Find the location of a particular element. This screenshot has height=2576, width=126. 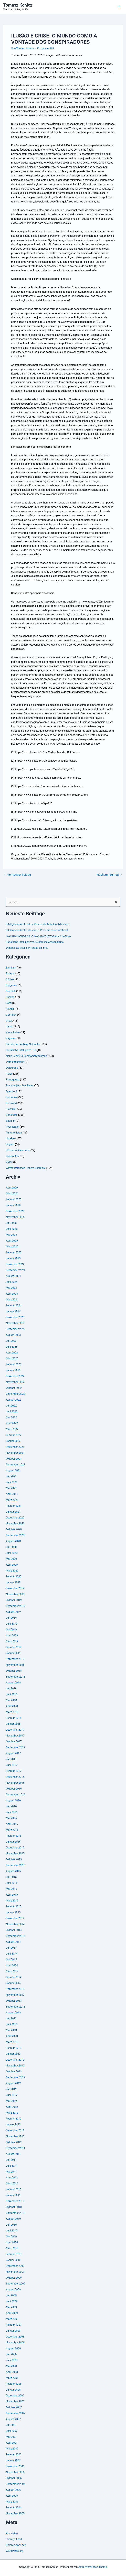

März 2020 is located at coordinates (12, 1570).